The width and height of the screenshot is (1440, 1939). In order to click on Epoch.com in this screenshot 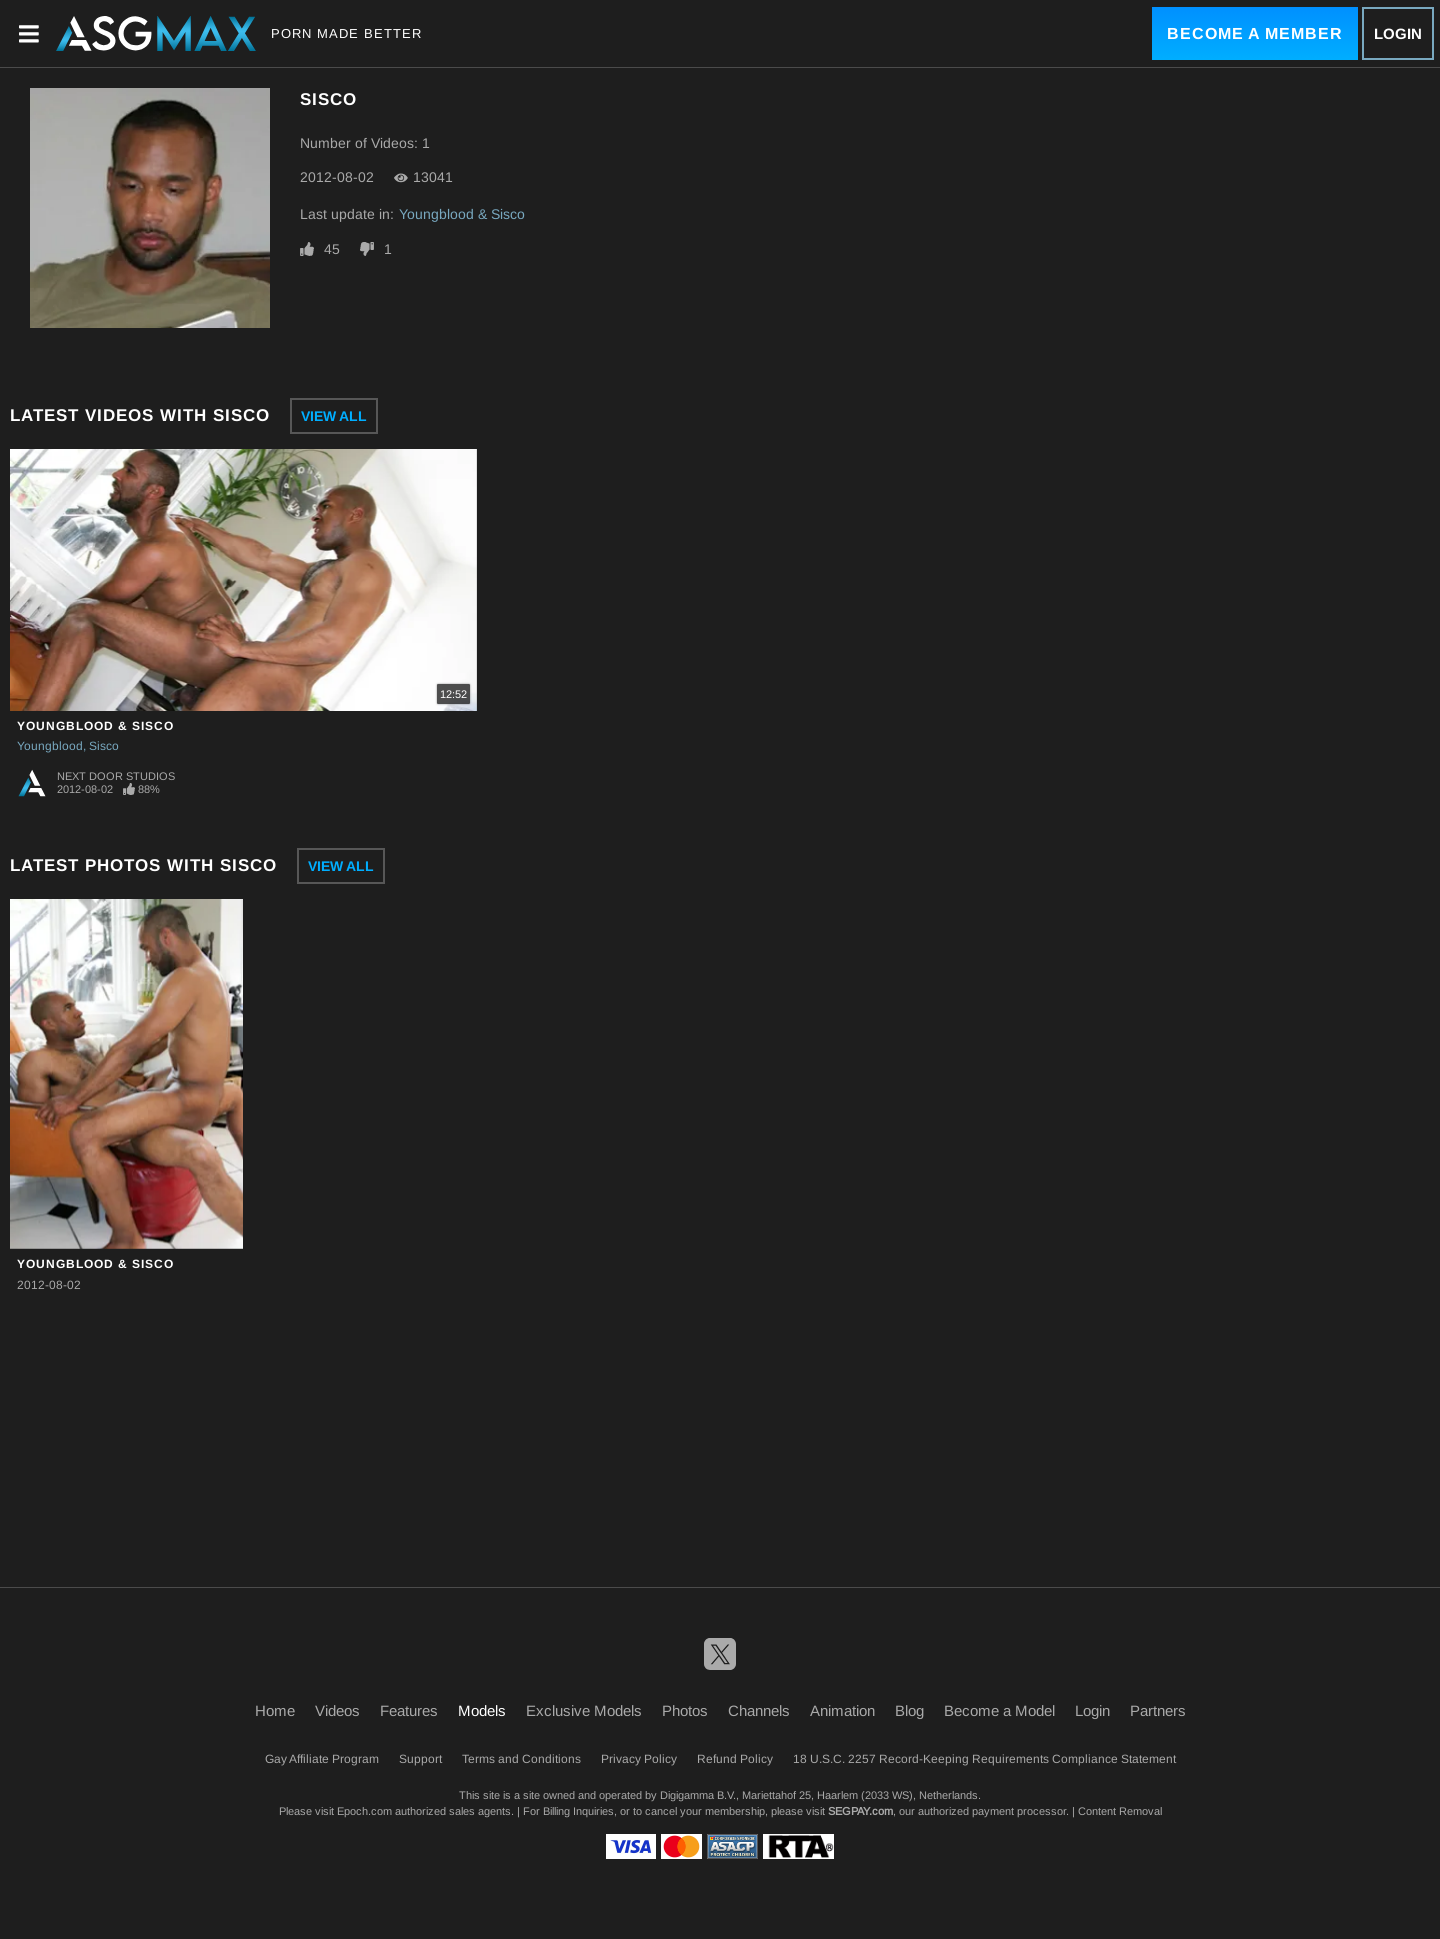, I will do `click(364, 1811)`.